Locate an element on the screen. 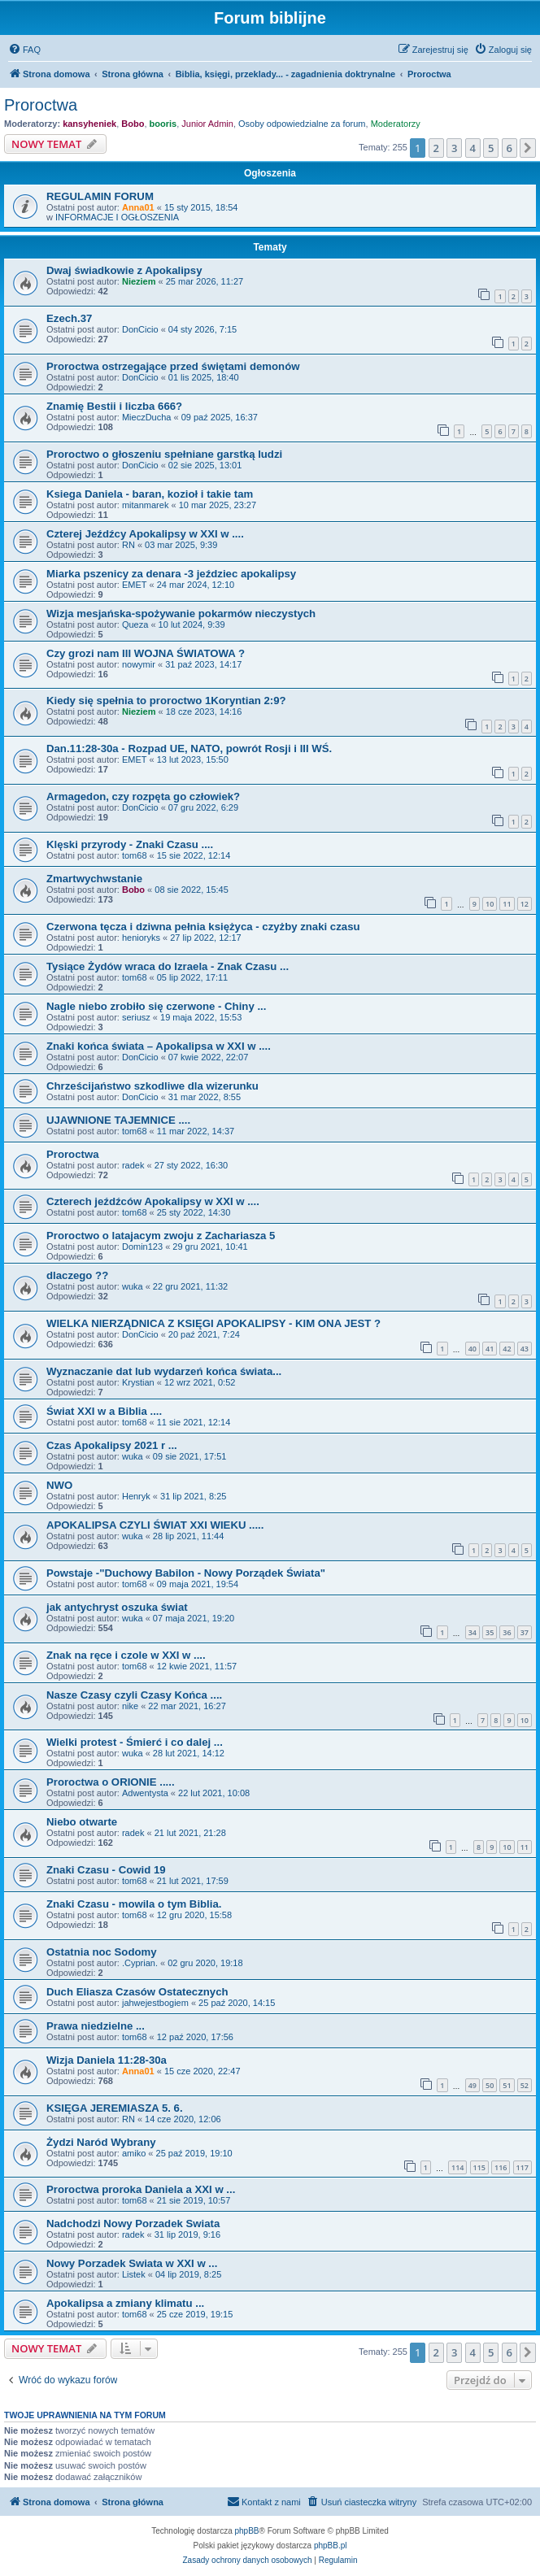  114 is located at coordinates (457, 2167).